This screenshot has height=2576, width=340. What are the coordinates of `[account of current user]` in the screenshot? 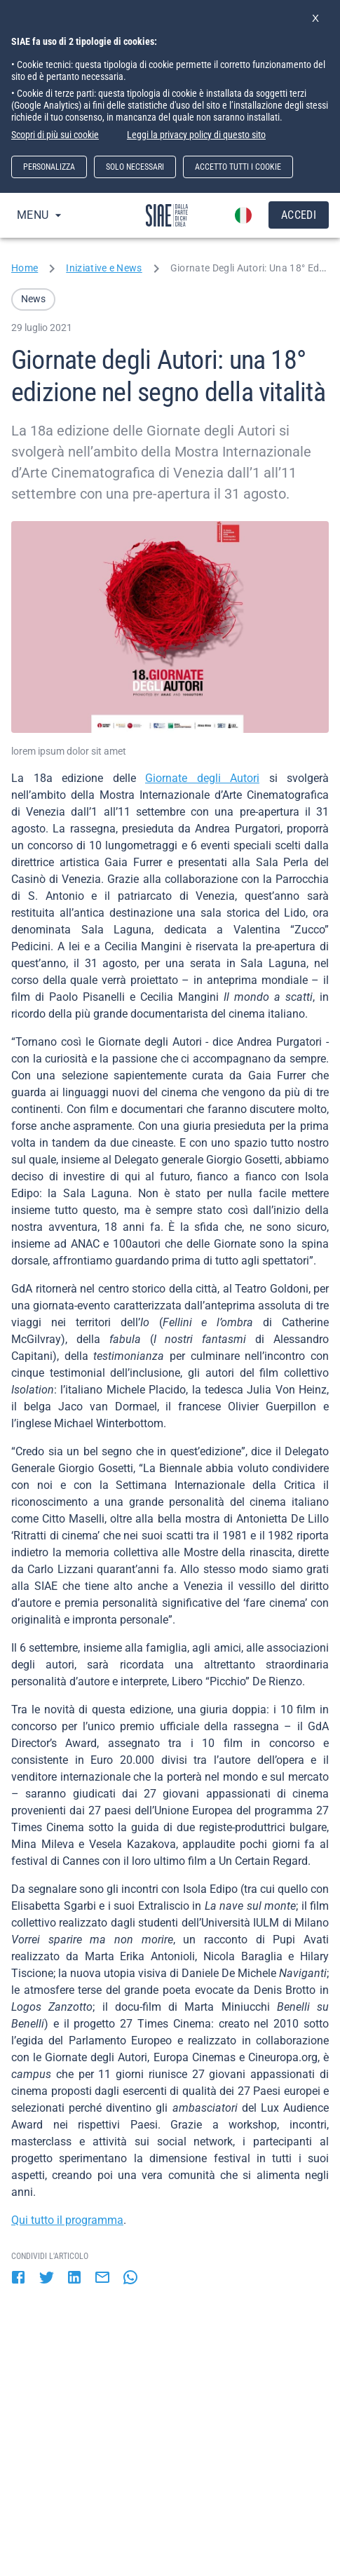 It's located at (243, 215).